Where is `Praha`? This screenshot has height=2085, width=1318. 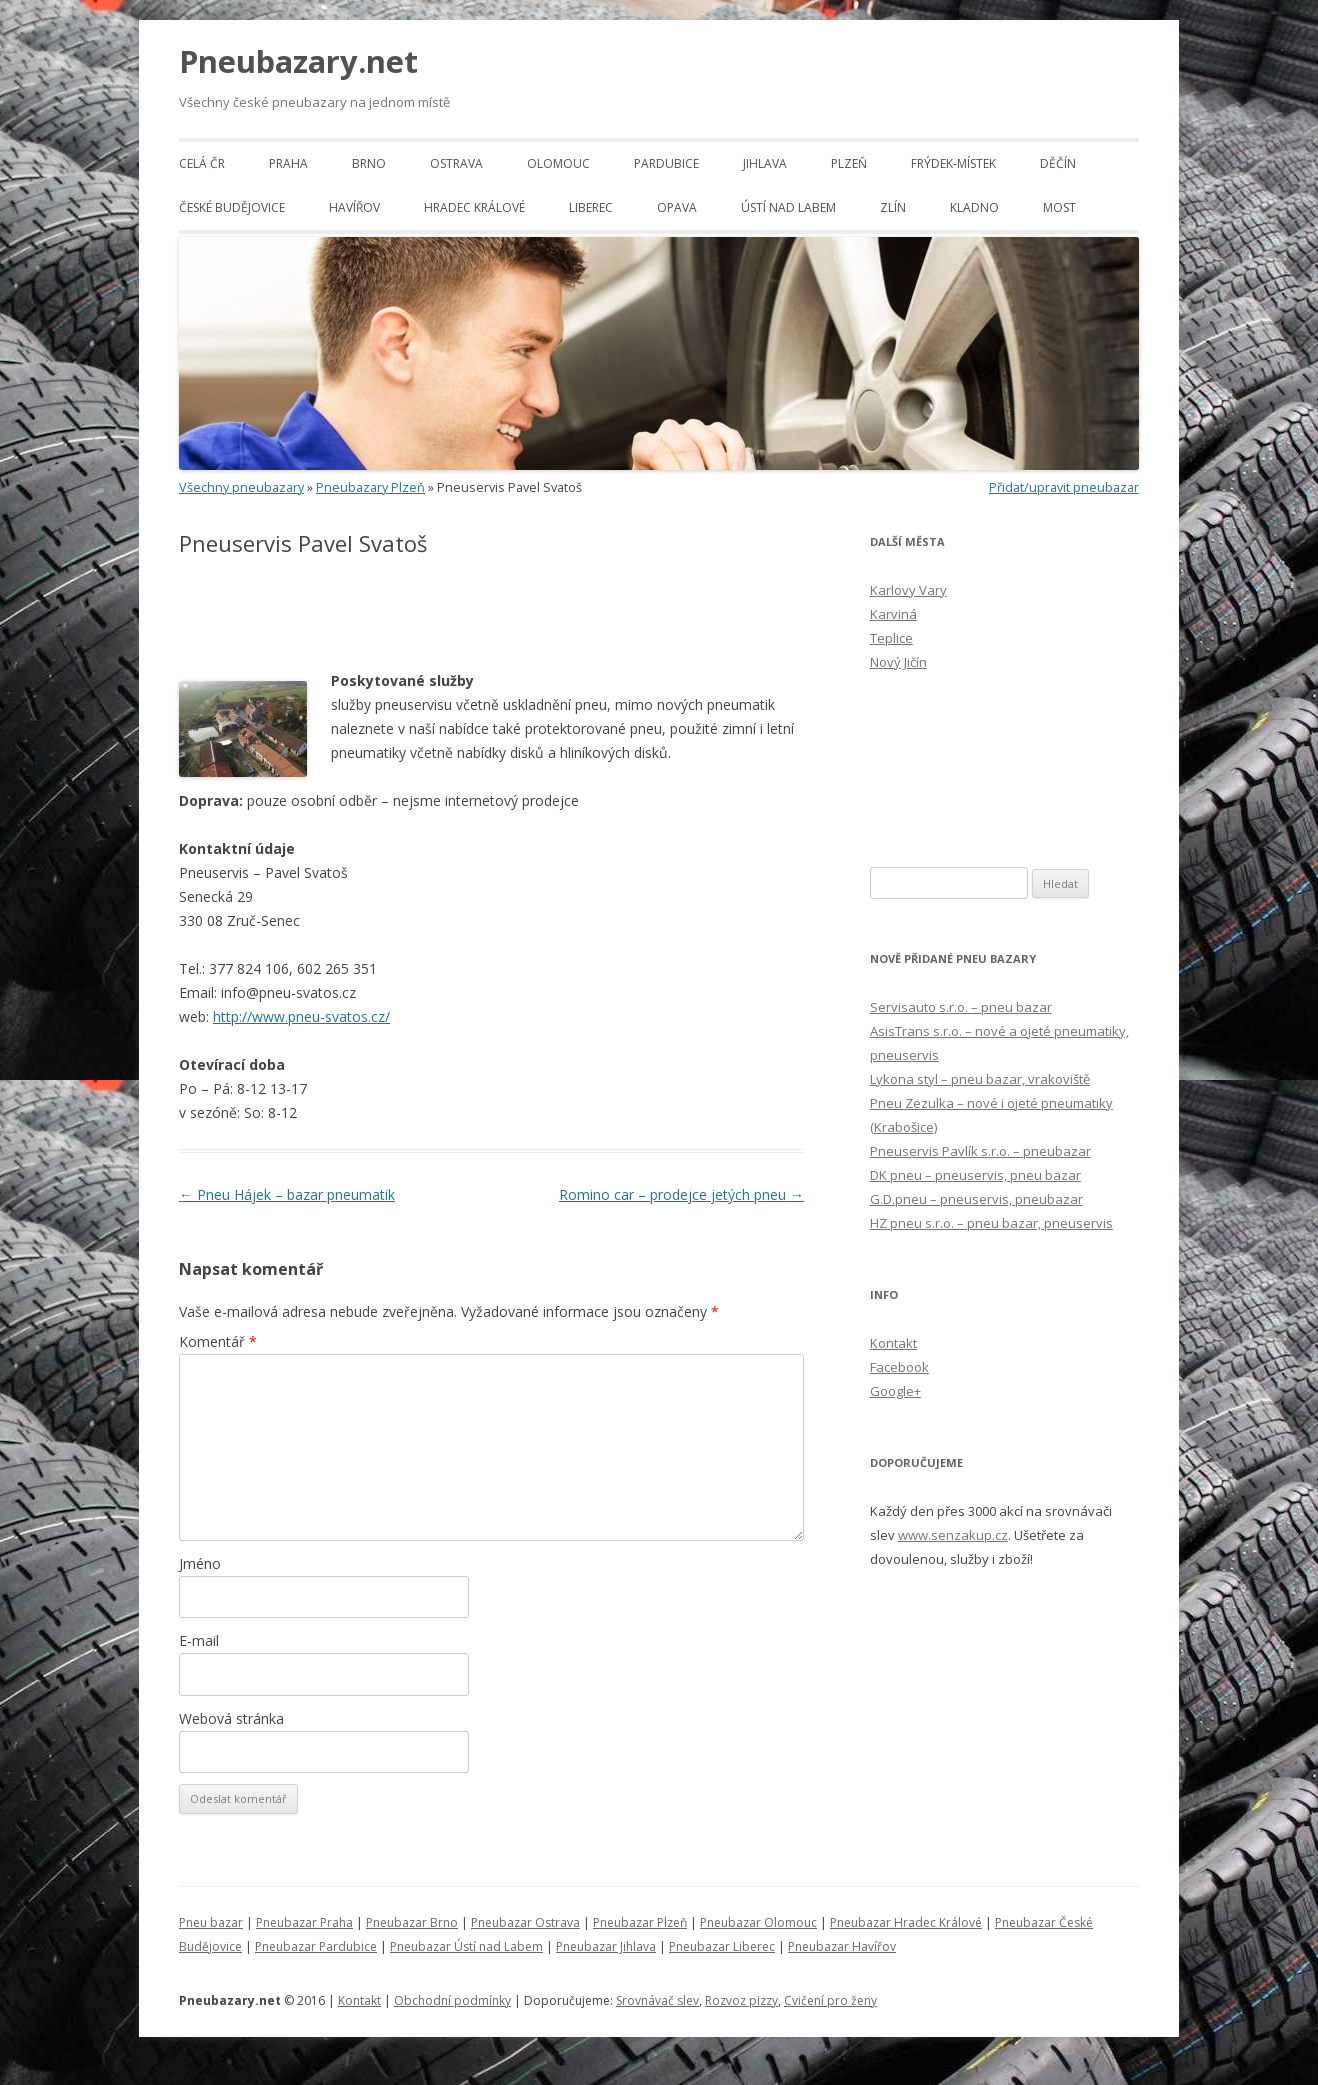
Praha is located at coordinates (288, 163).